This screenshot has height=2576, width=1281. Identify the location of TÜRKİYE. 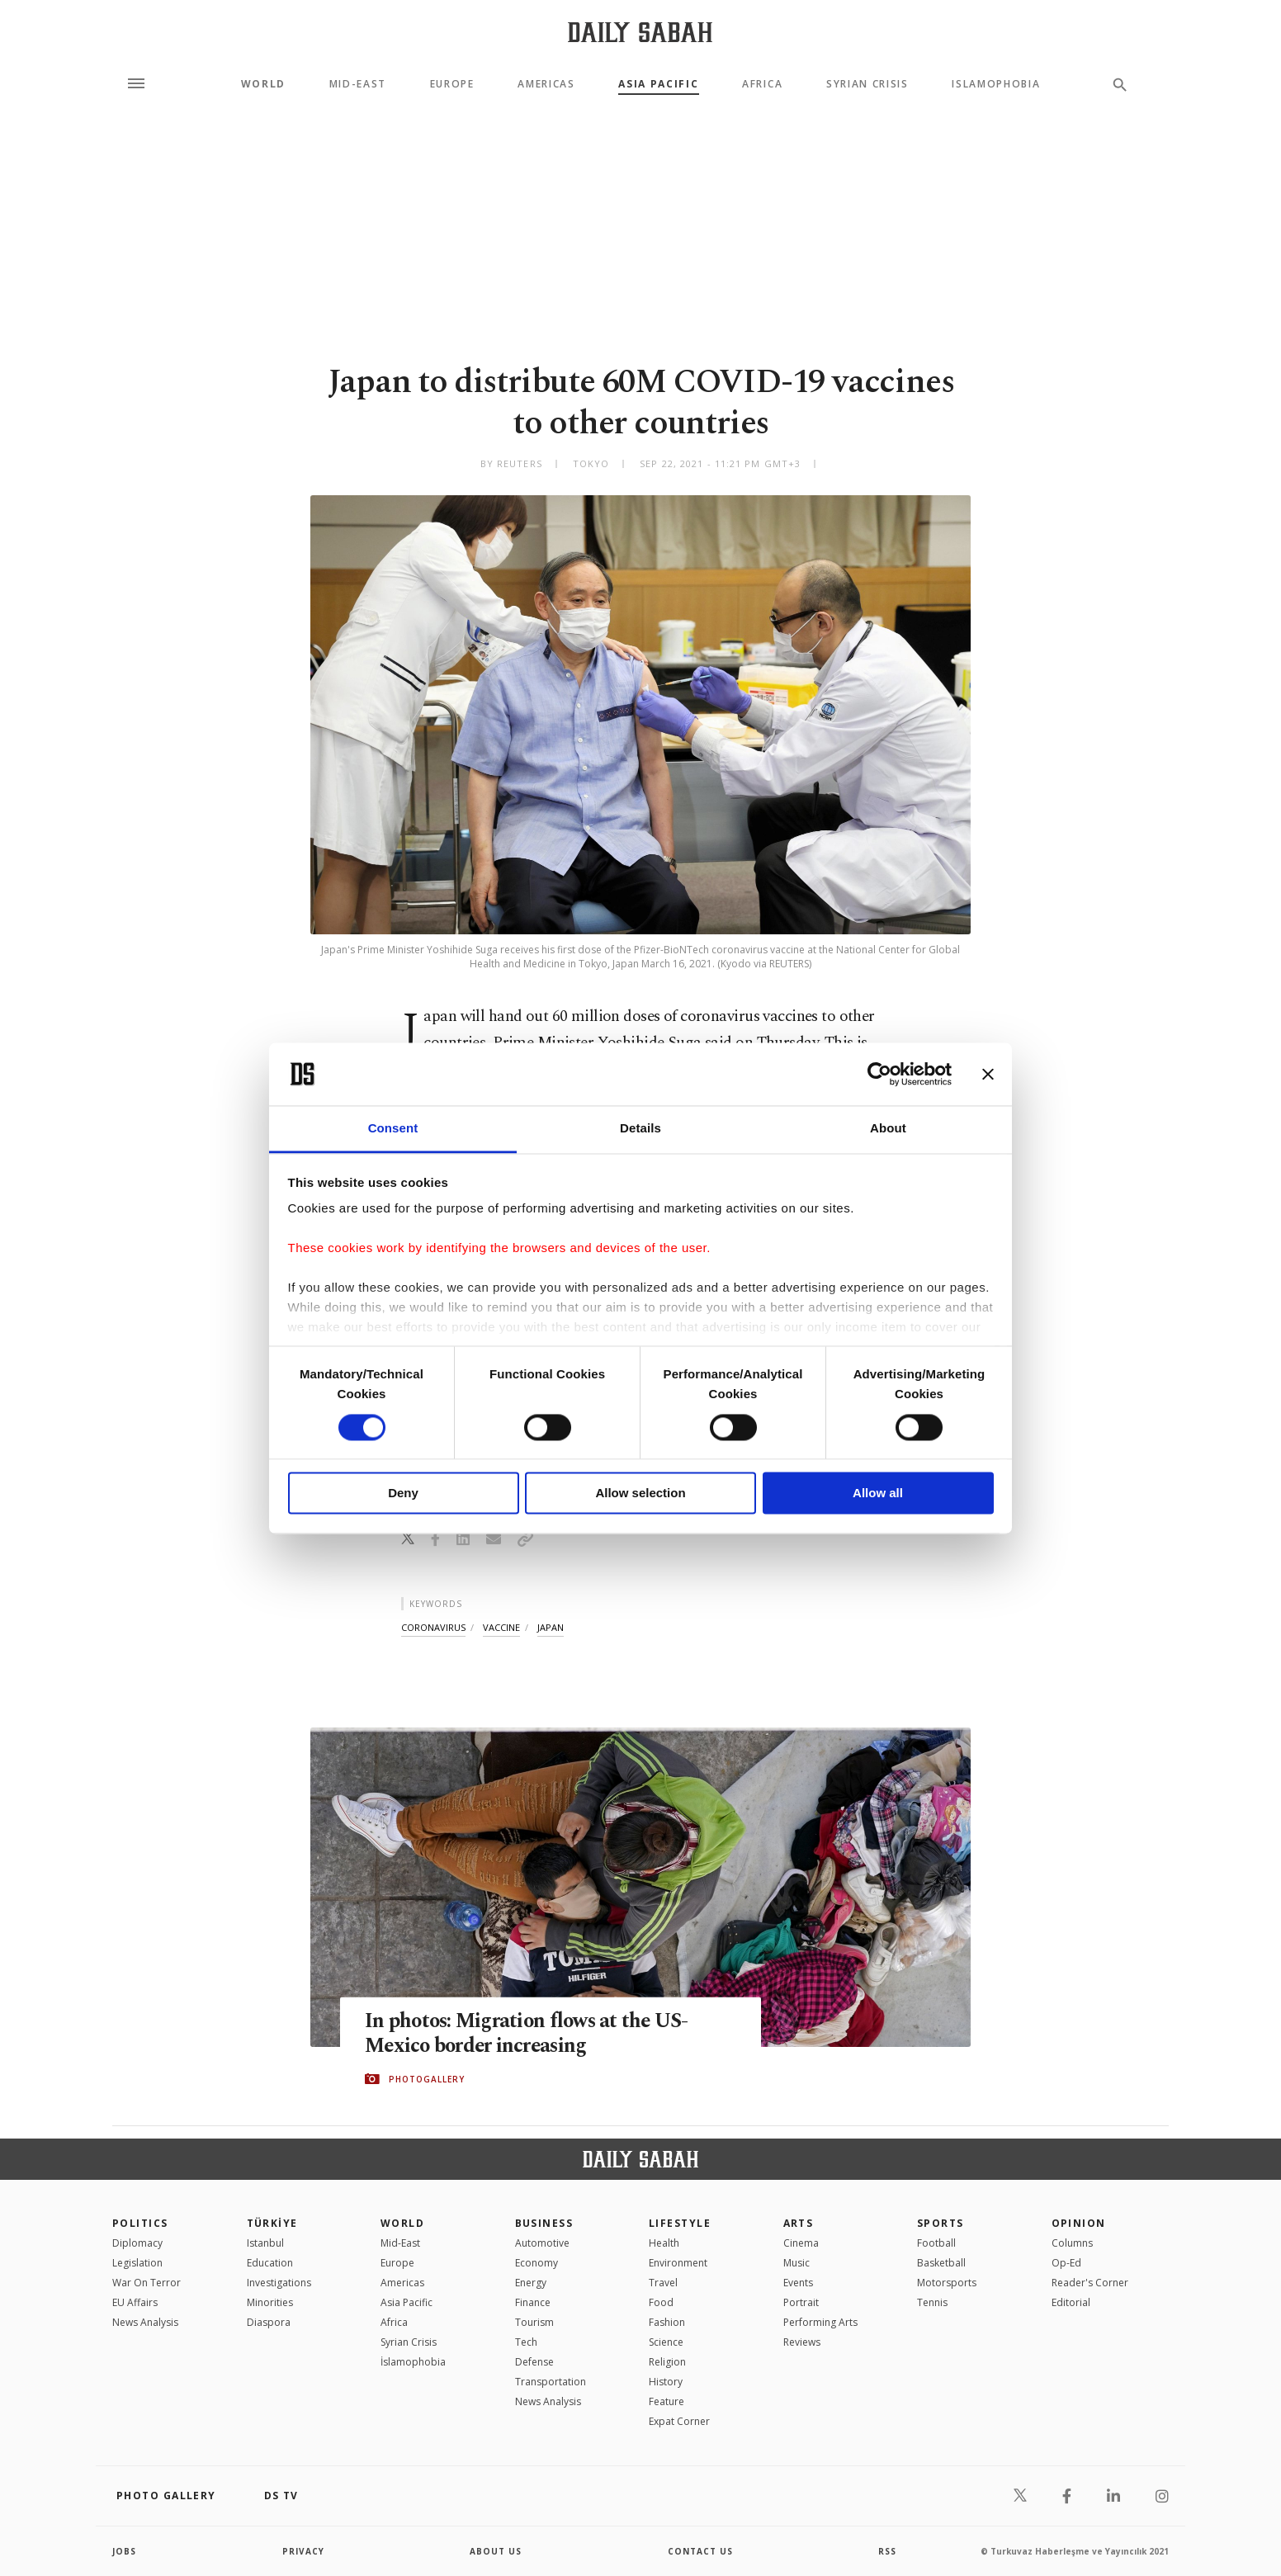
(272, 2223).